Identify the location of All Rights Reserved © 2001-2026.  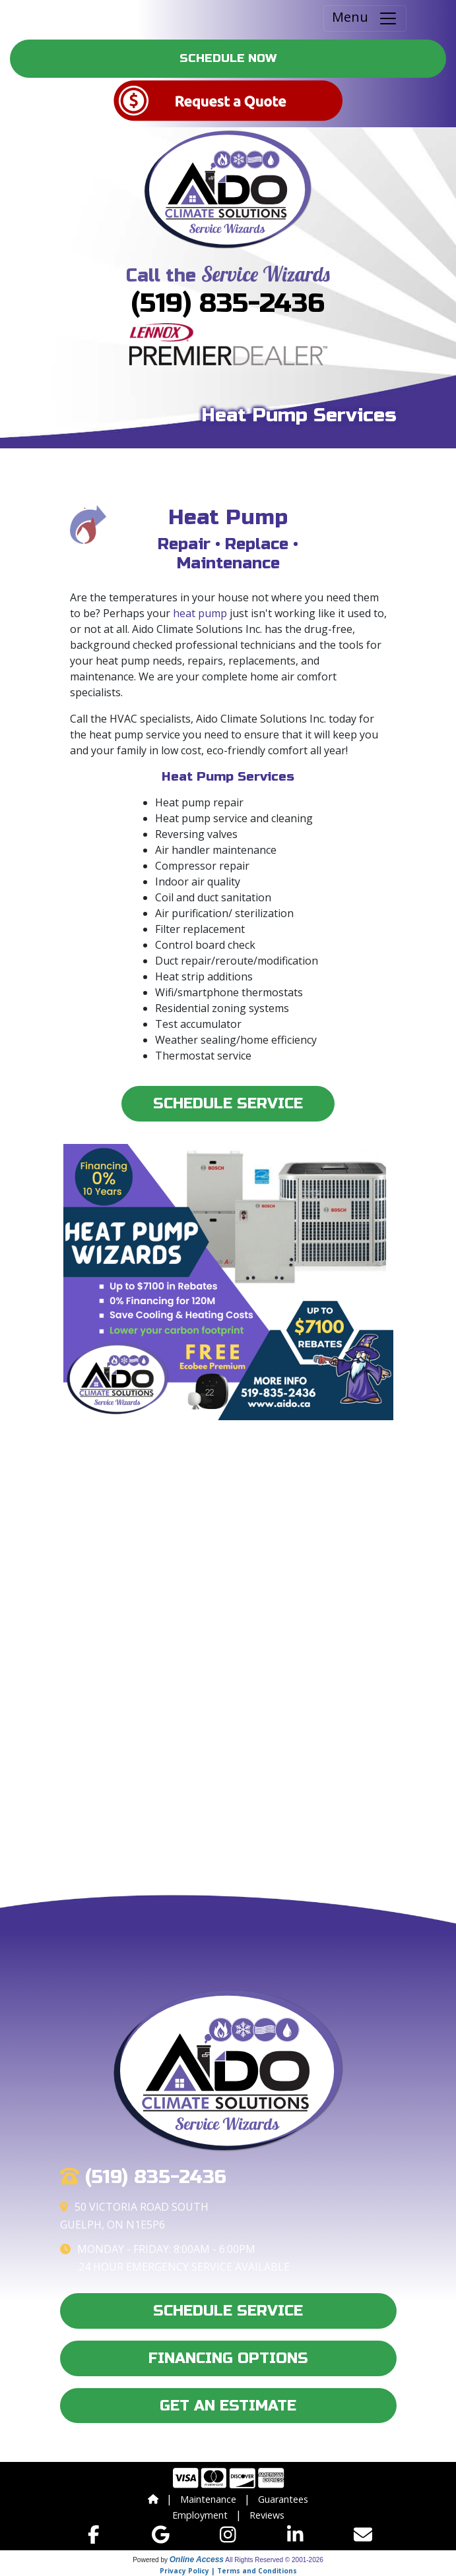
(274, 2559).